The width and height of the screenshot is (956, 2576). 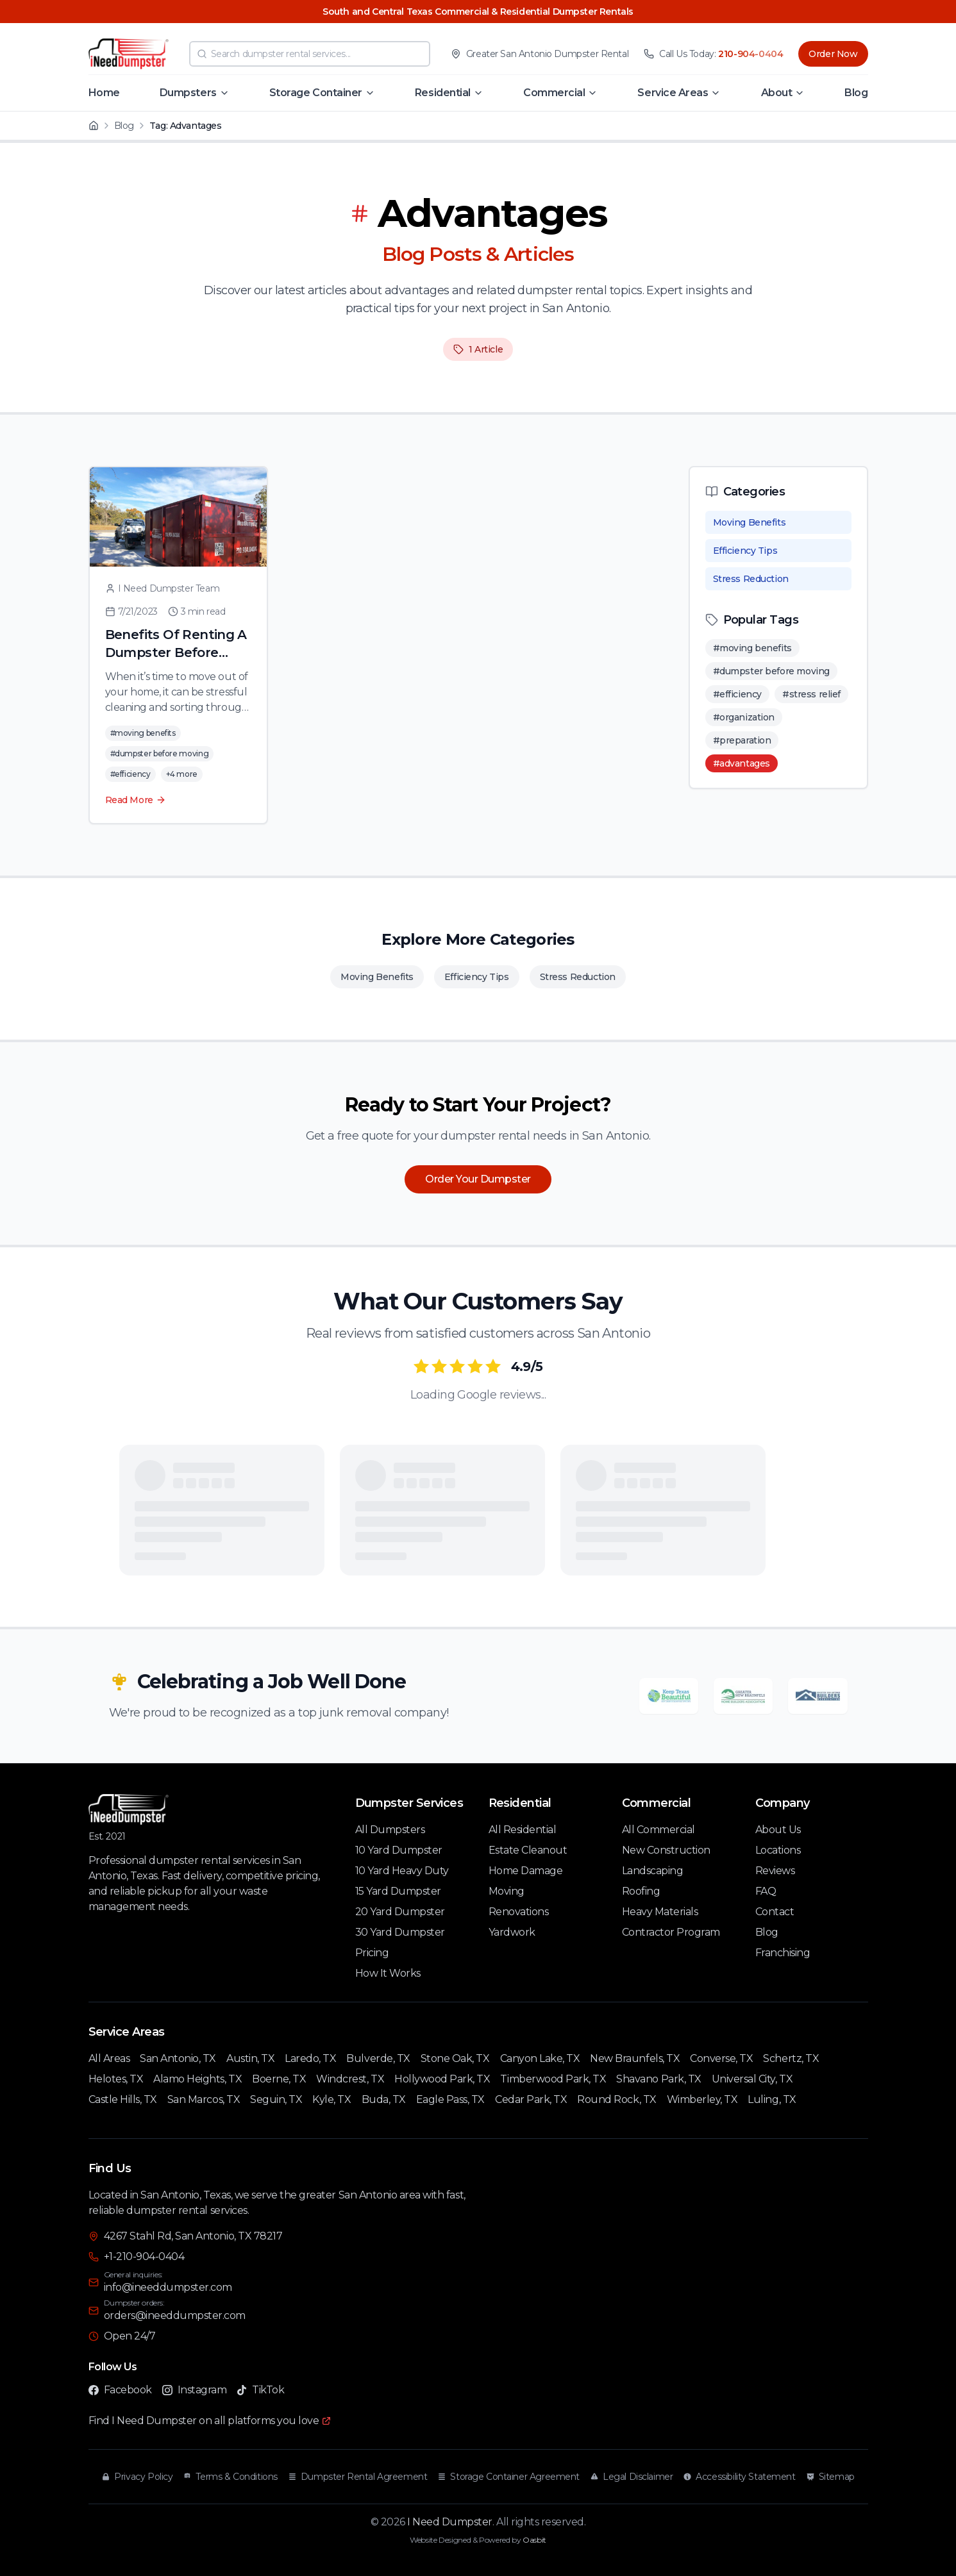 I want to click on info@ineeddumpster.com [Email I Need Dumpster for general inquiries at info@ineeddumpster.com], so click(x=168, y=2287).